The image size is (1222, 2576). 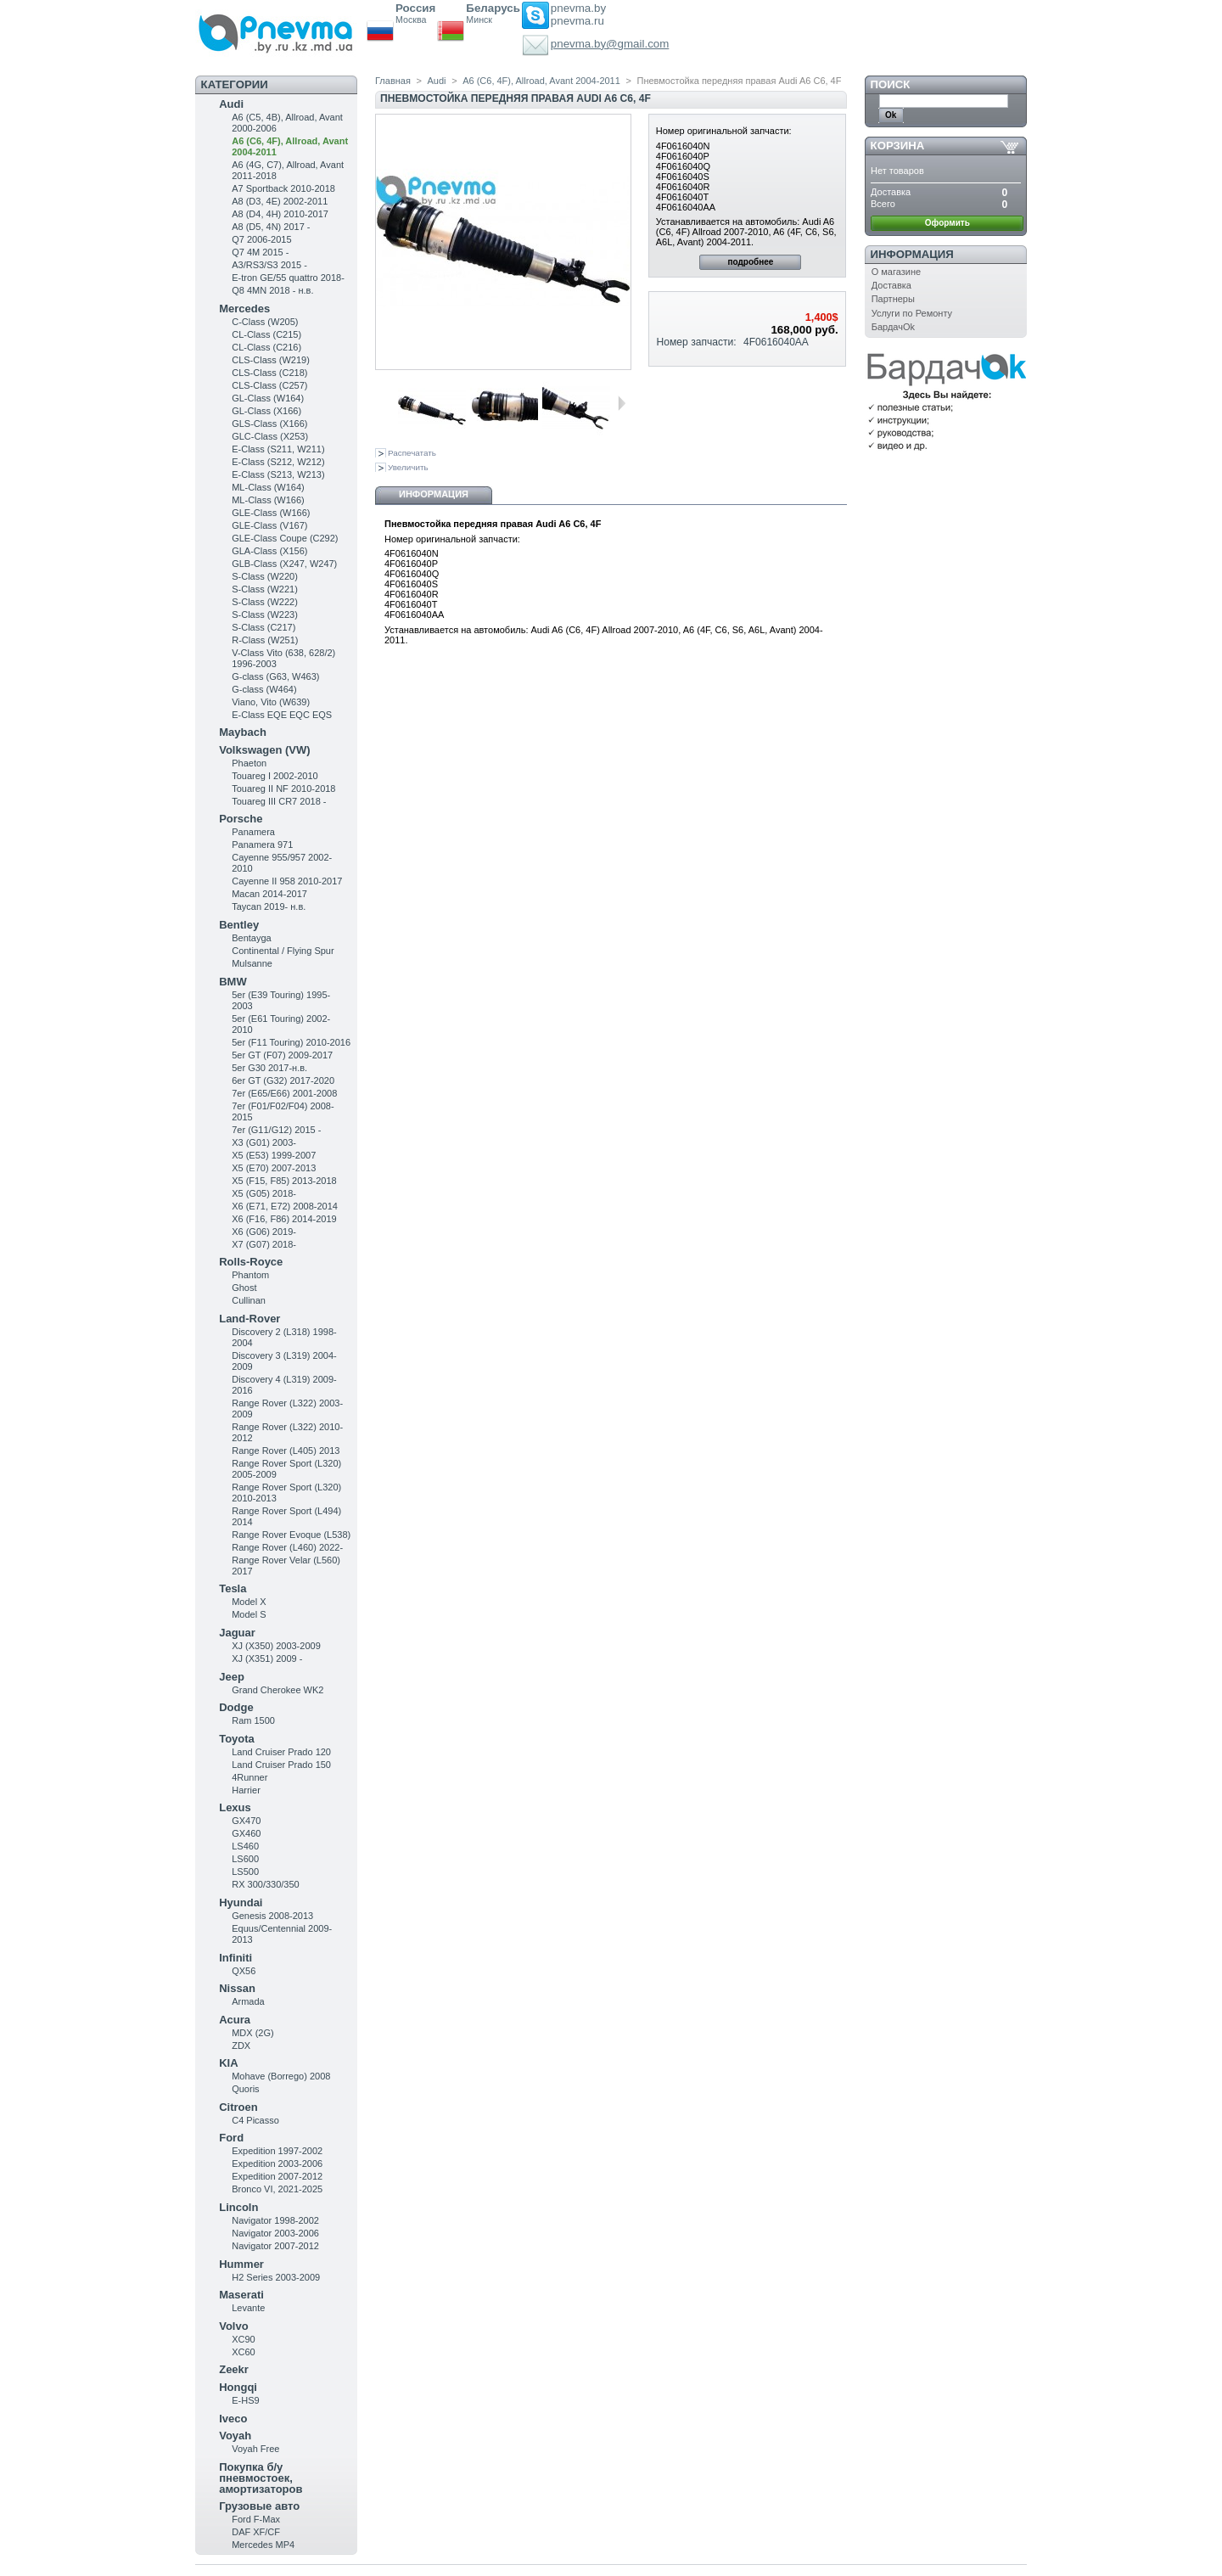 I want to click on Expedition 2007-2012, so click(x=277, y=2176).